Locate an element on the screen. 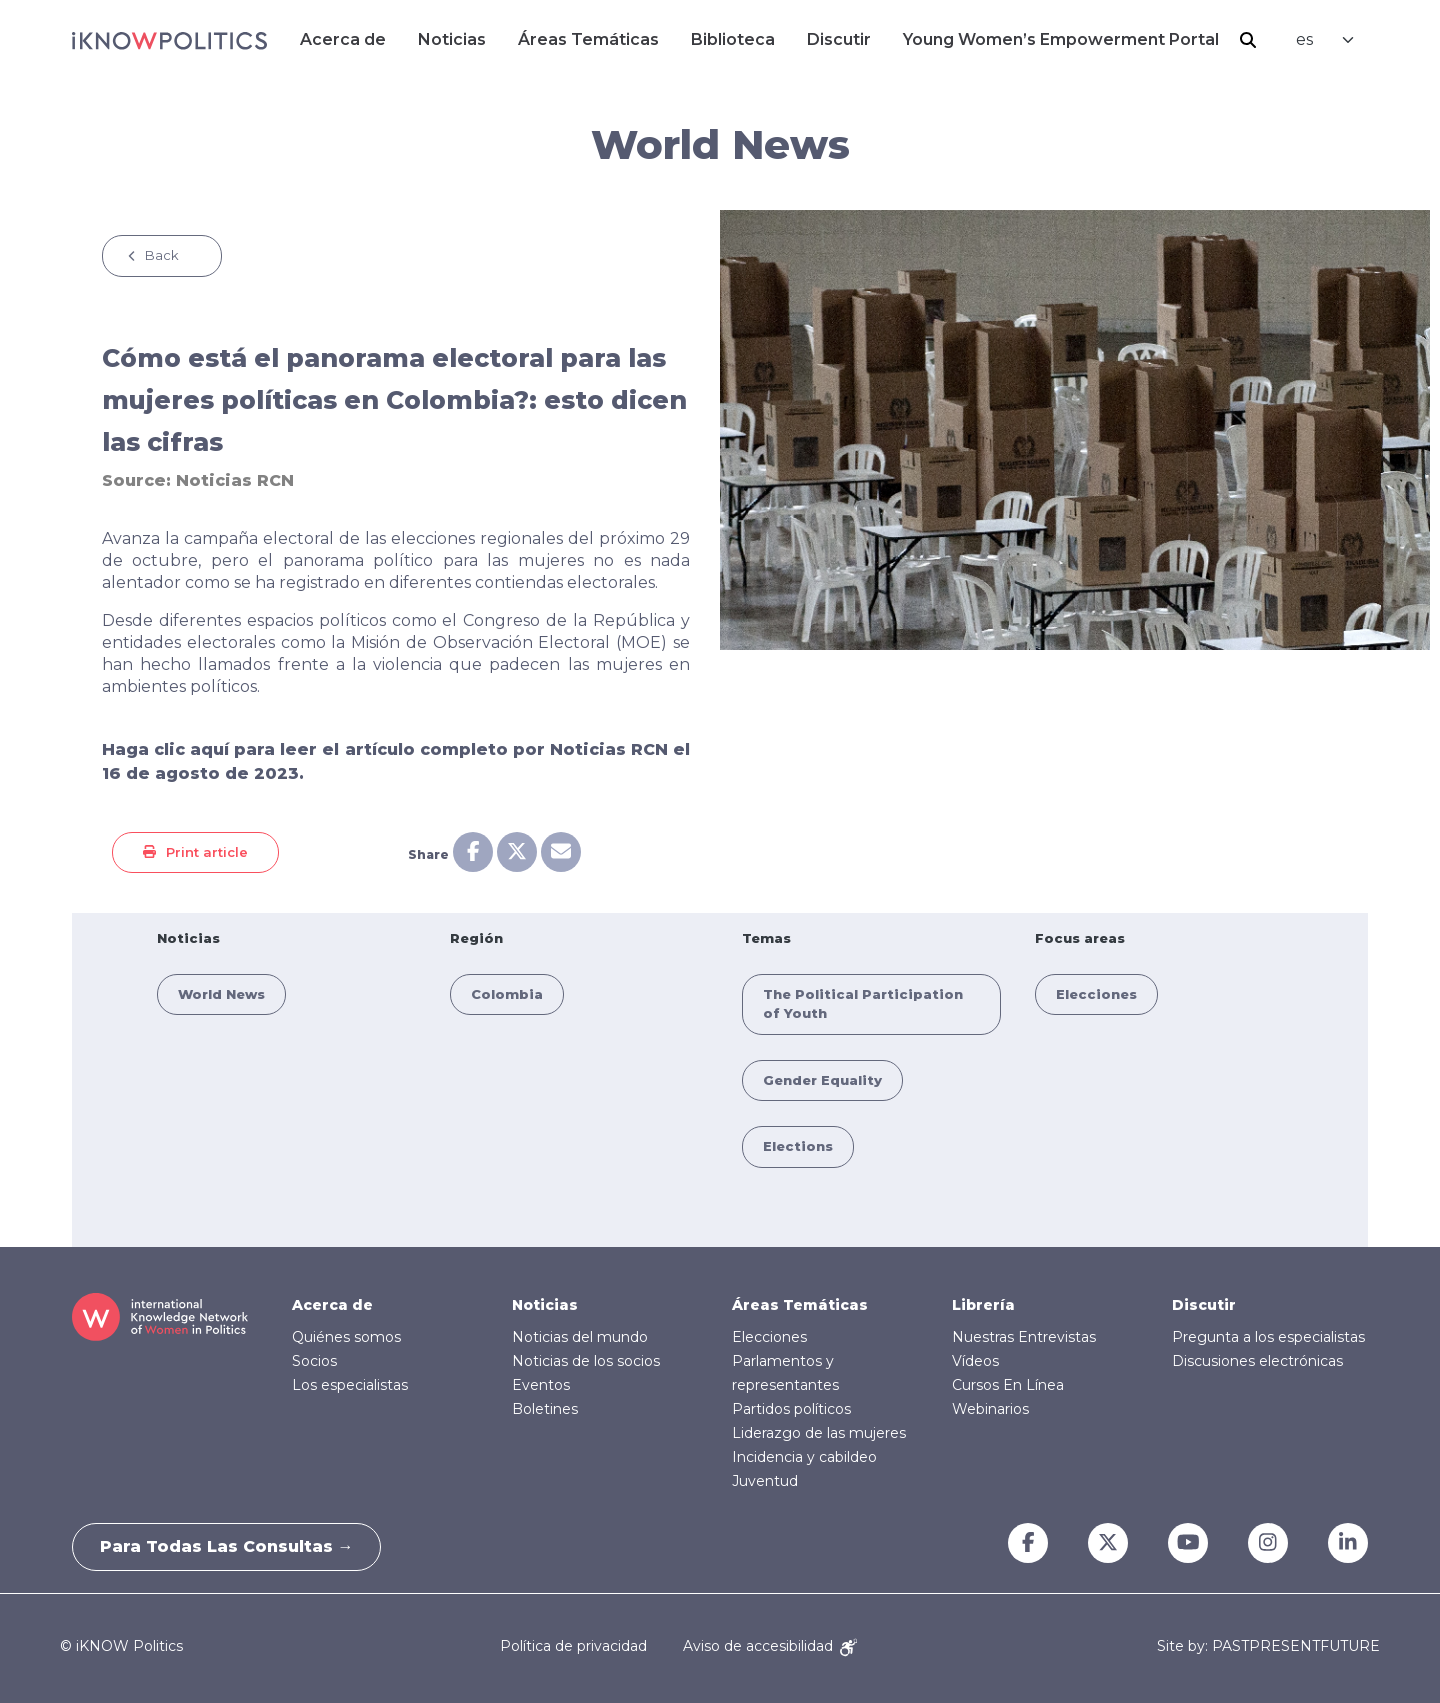 This screenshot has height=1703, width=1440. Vídeos is located at coordinates (975, 1361).